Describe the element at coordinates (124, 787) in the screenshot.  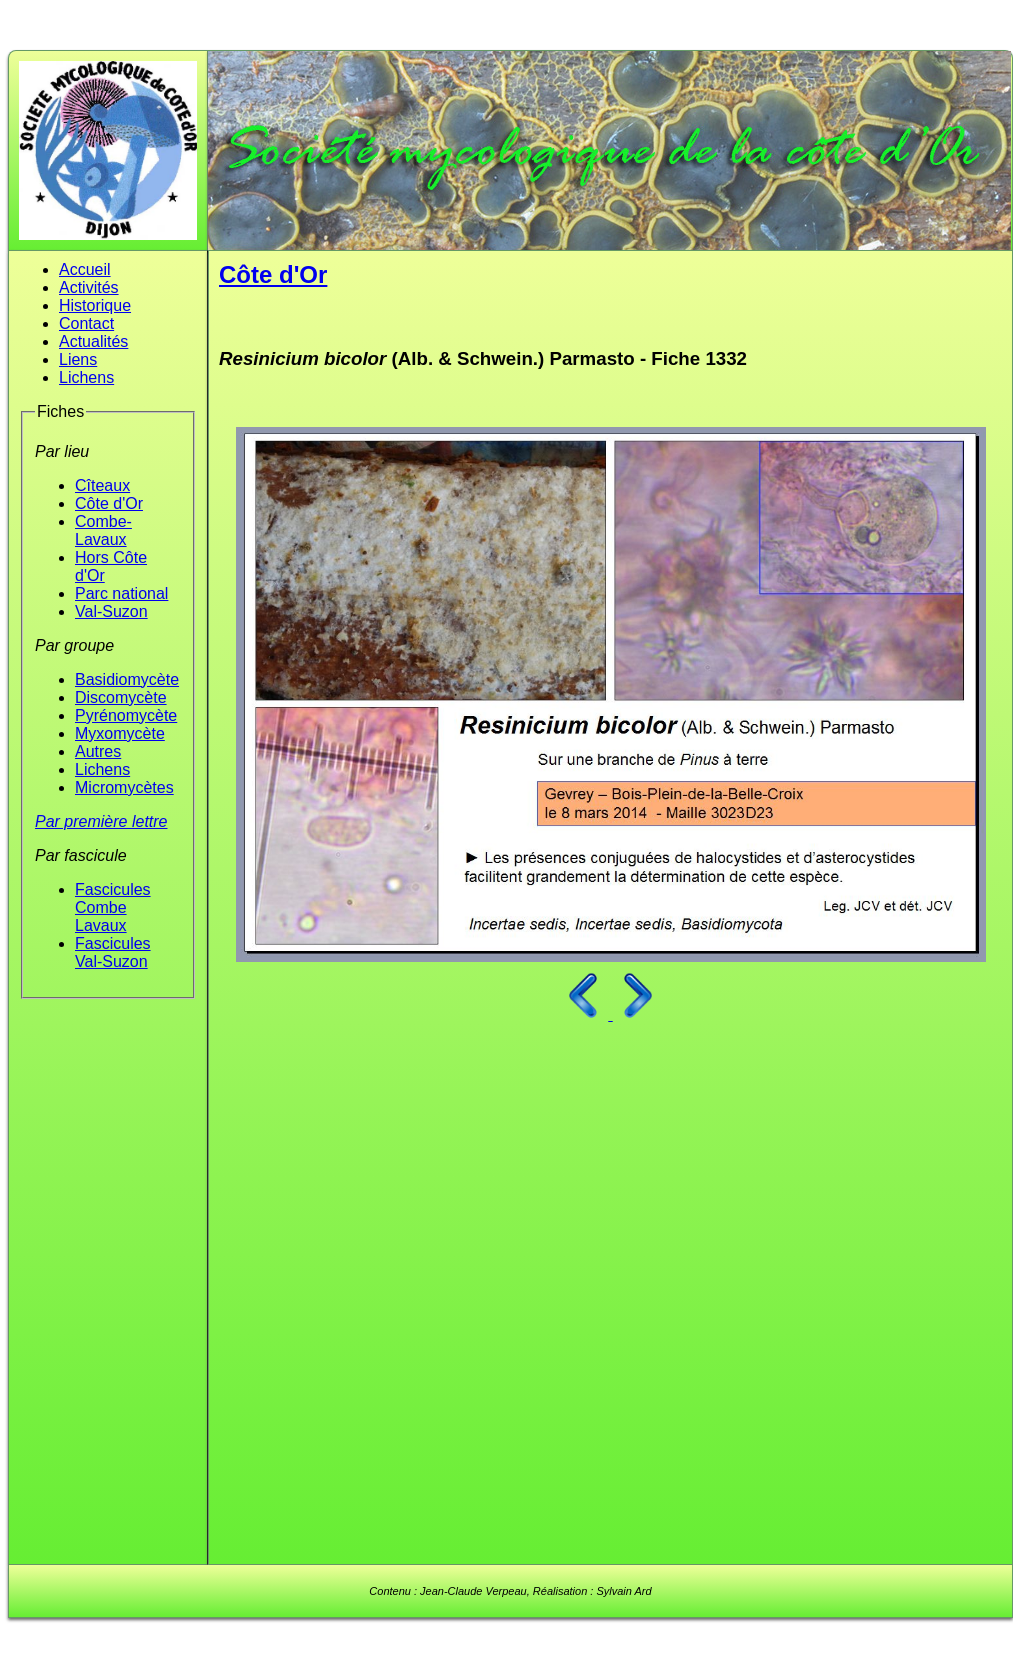
I see `Micromycètes` at that location.